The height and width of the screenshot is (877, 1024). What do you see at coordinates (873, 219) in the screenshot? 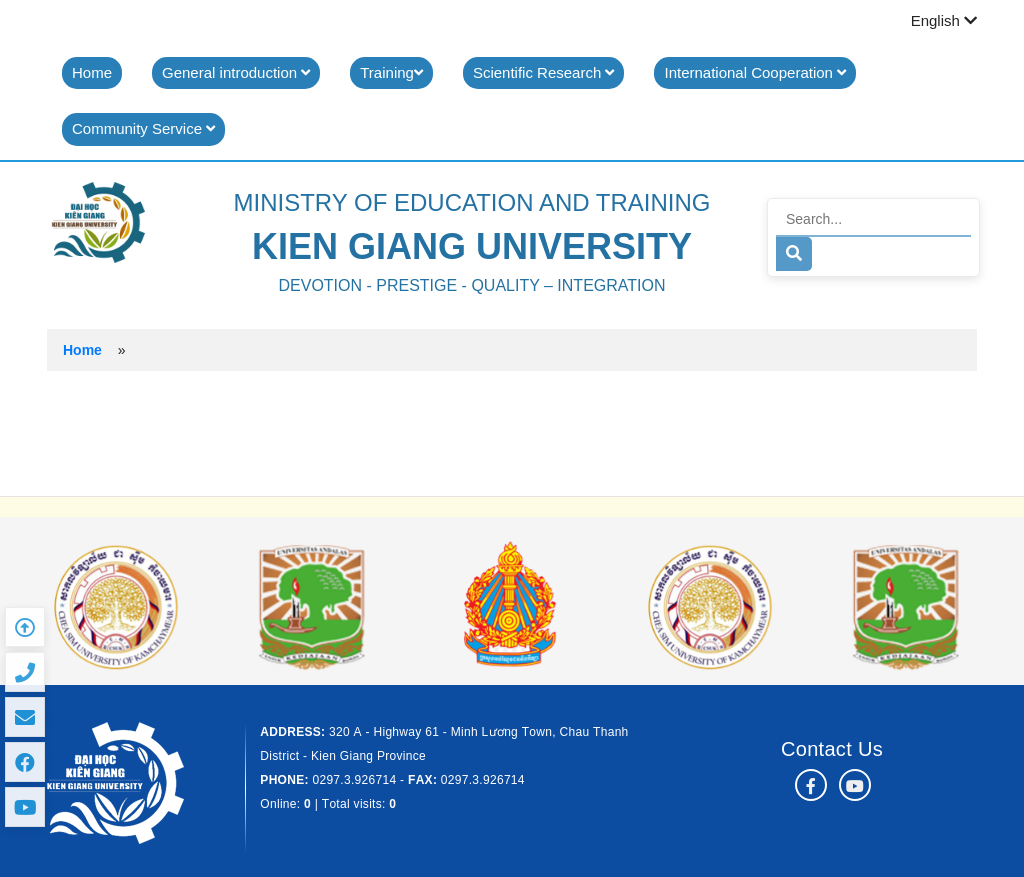
I see `[Search]` at bounding box center [873, 219].